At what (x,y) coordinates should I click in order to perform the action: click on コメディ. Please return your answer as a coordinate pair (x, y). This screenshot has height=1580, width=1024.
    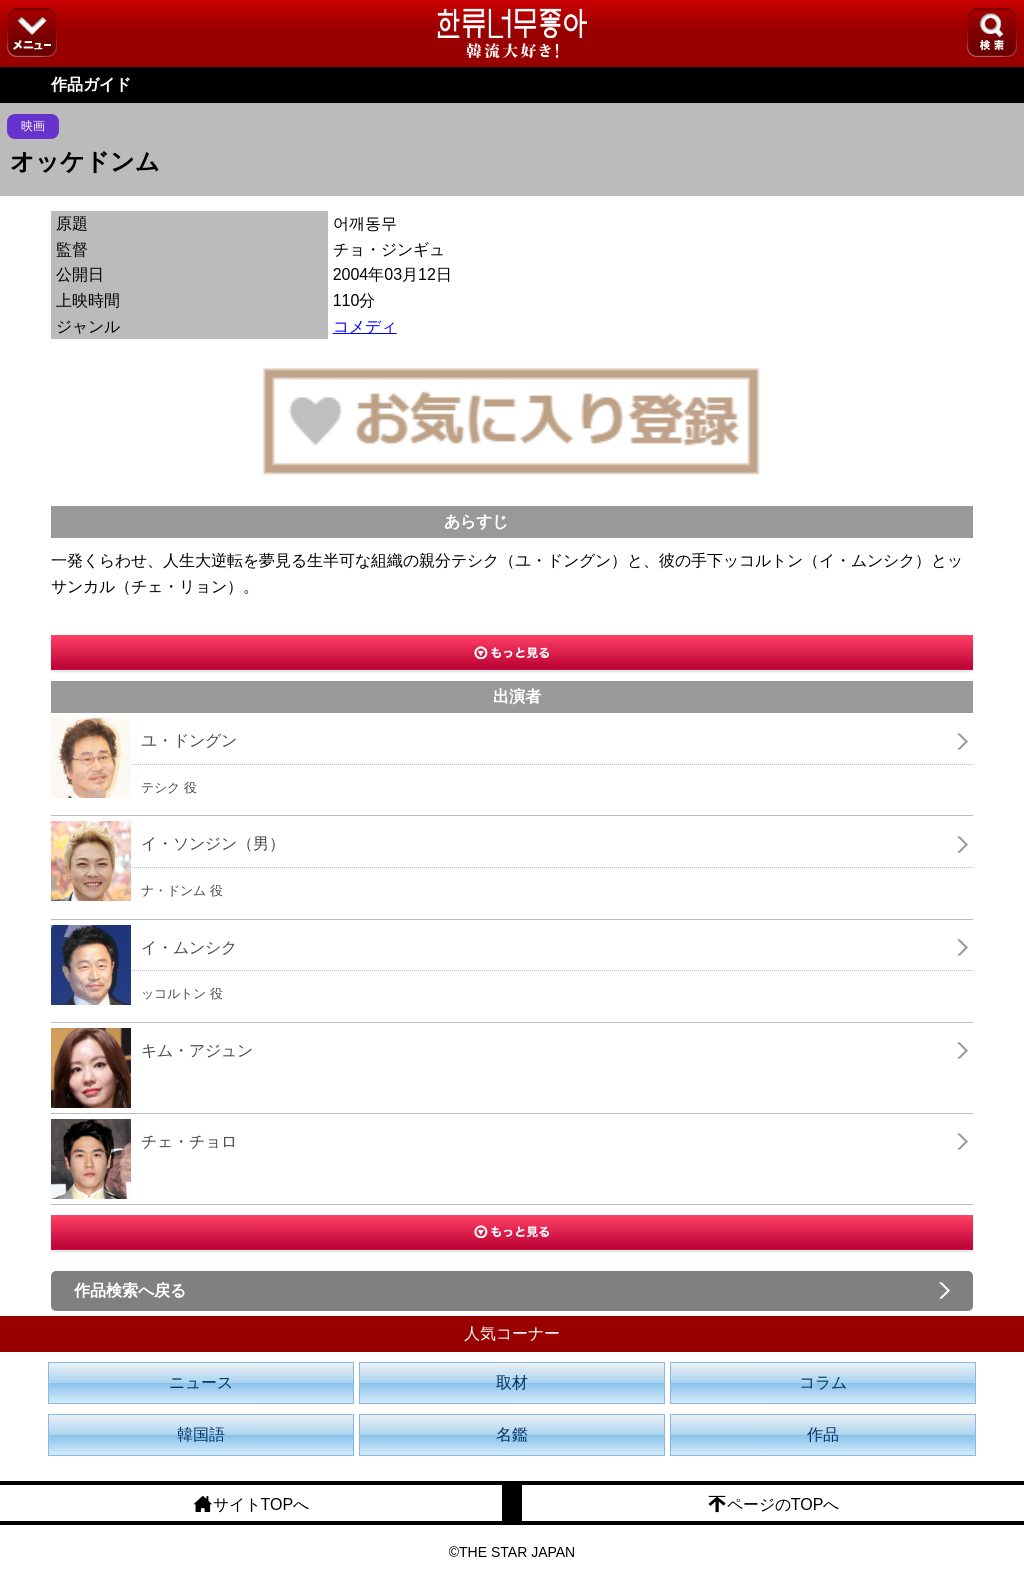
    Looking at the image, I should click on (365, 326).